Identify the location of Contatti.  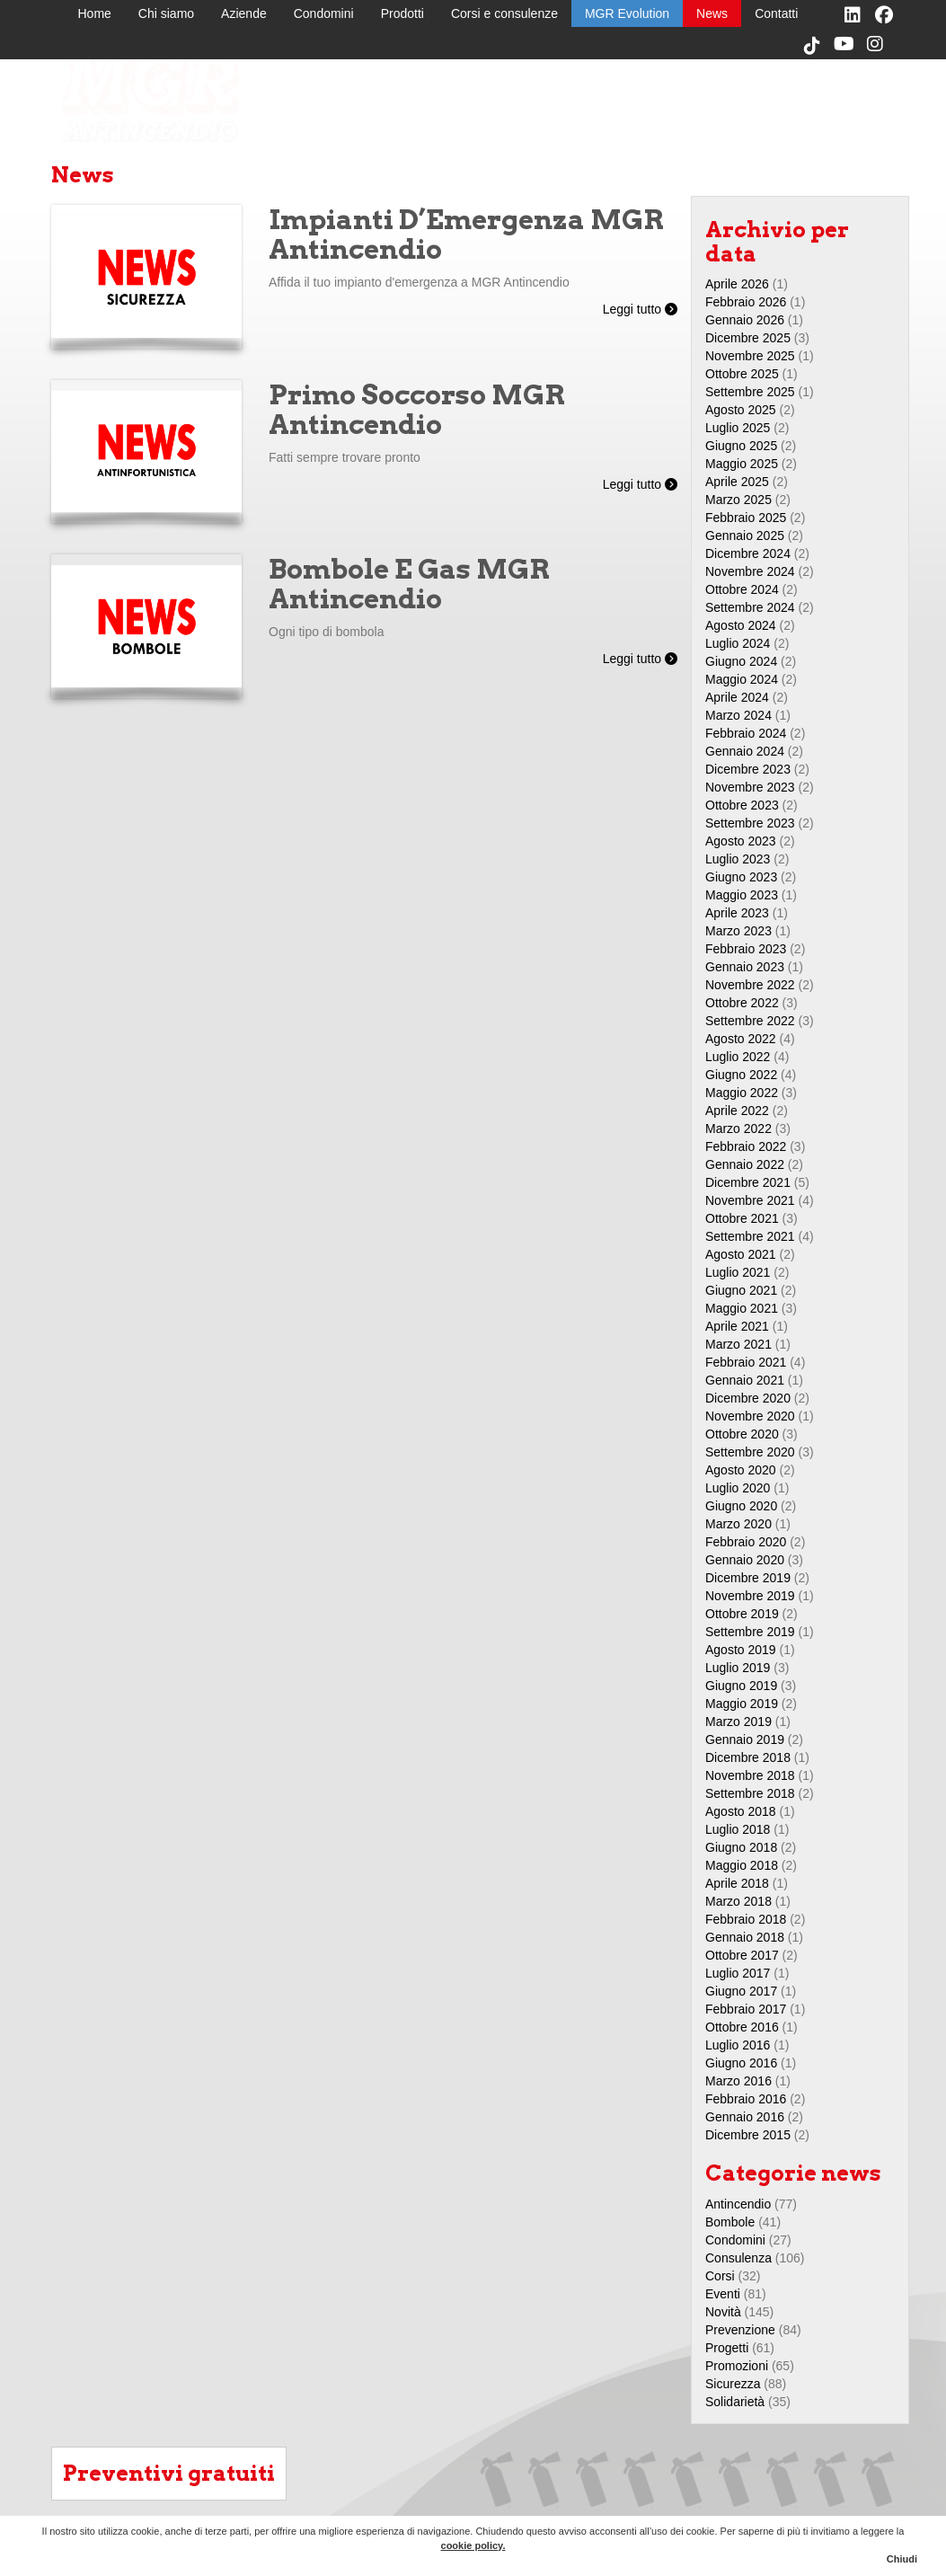
(776, 13).